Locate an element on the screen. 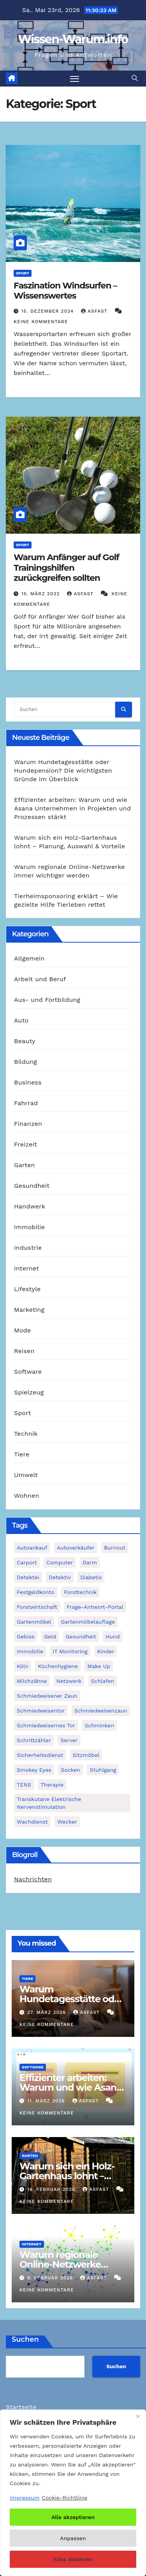  Allgemein is located at coordinates (29, 958).